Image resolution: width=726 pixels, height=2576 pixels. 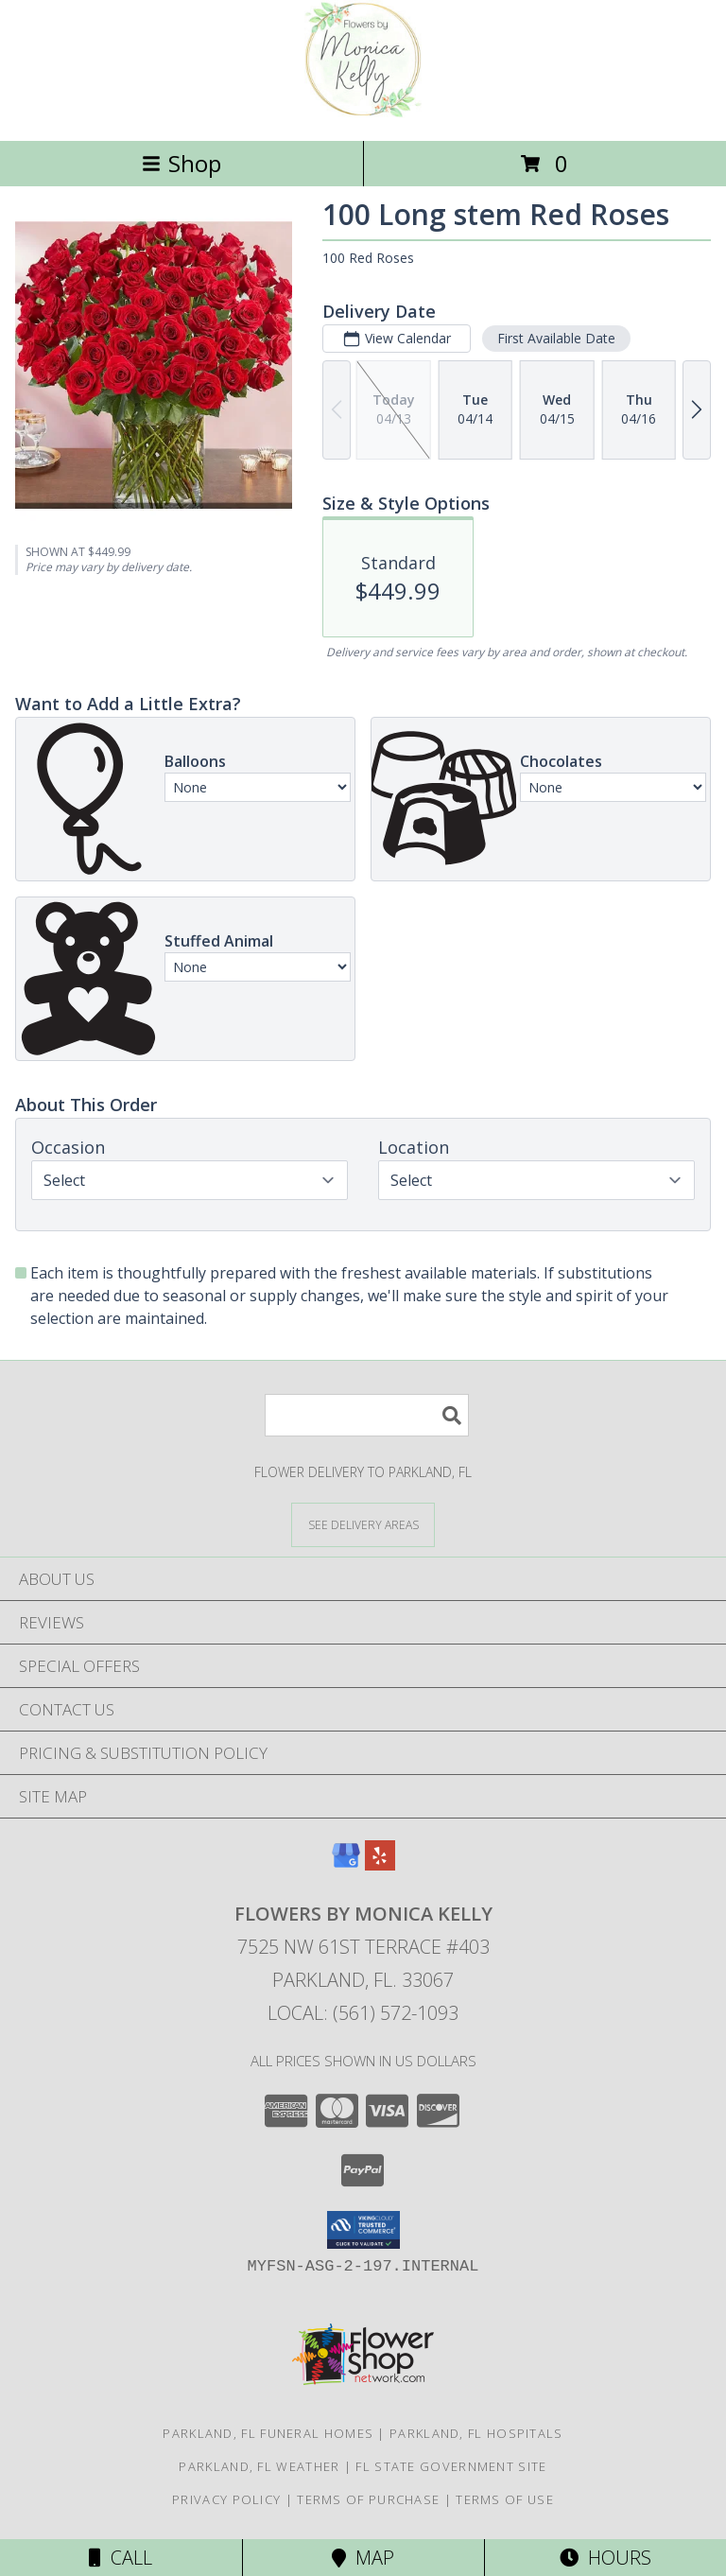 What do you see at coordinates (363, 1524) in the screenshot?
I see `[See Where We Deliver]` at bounding box center [363, 1524].